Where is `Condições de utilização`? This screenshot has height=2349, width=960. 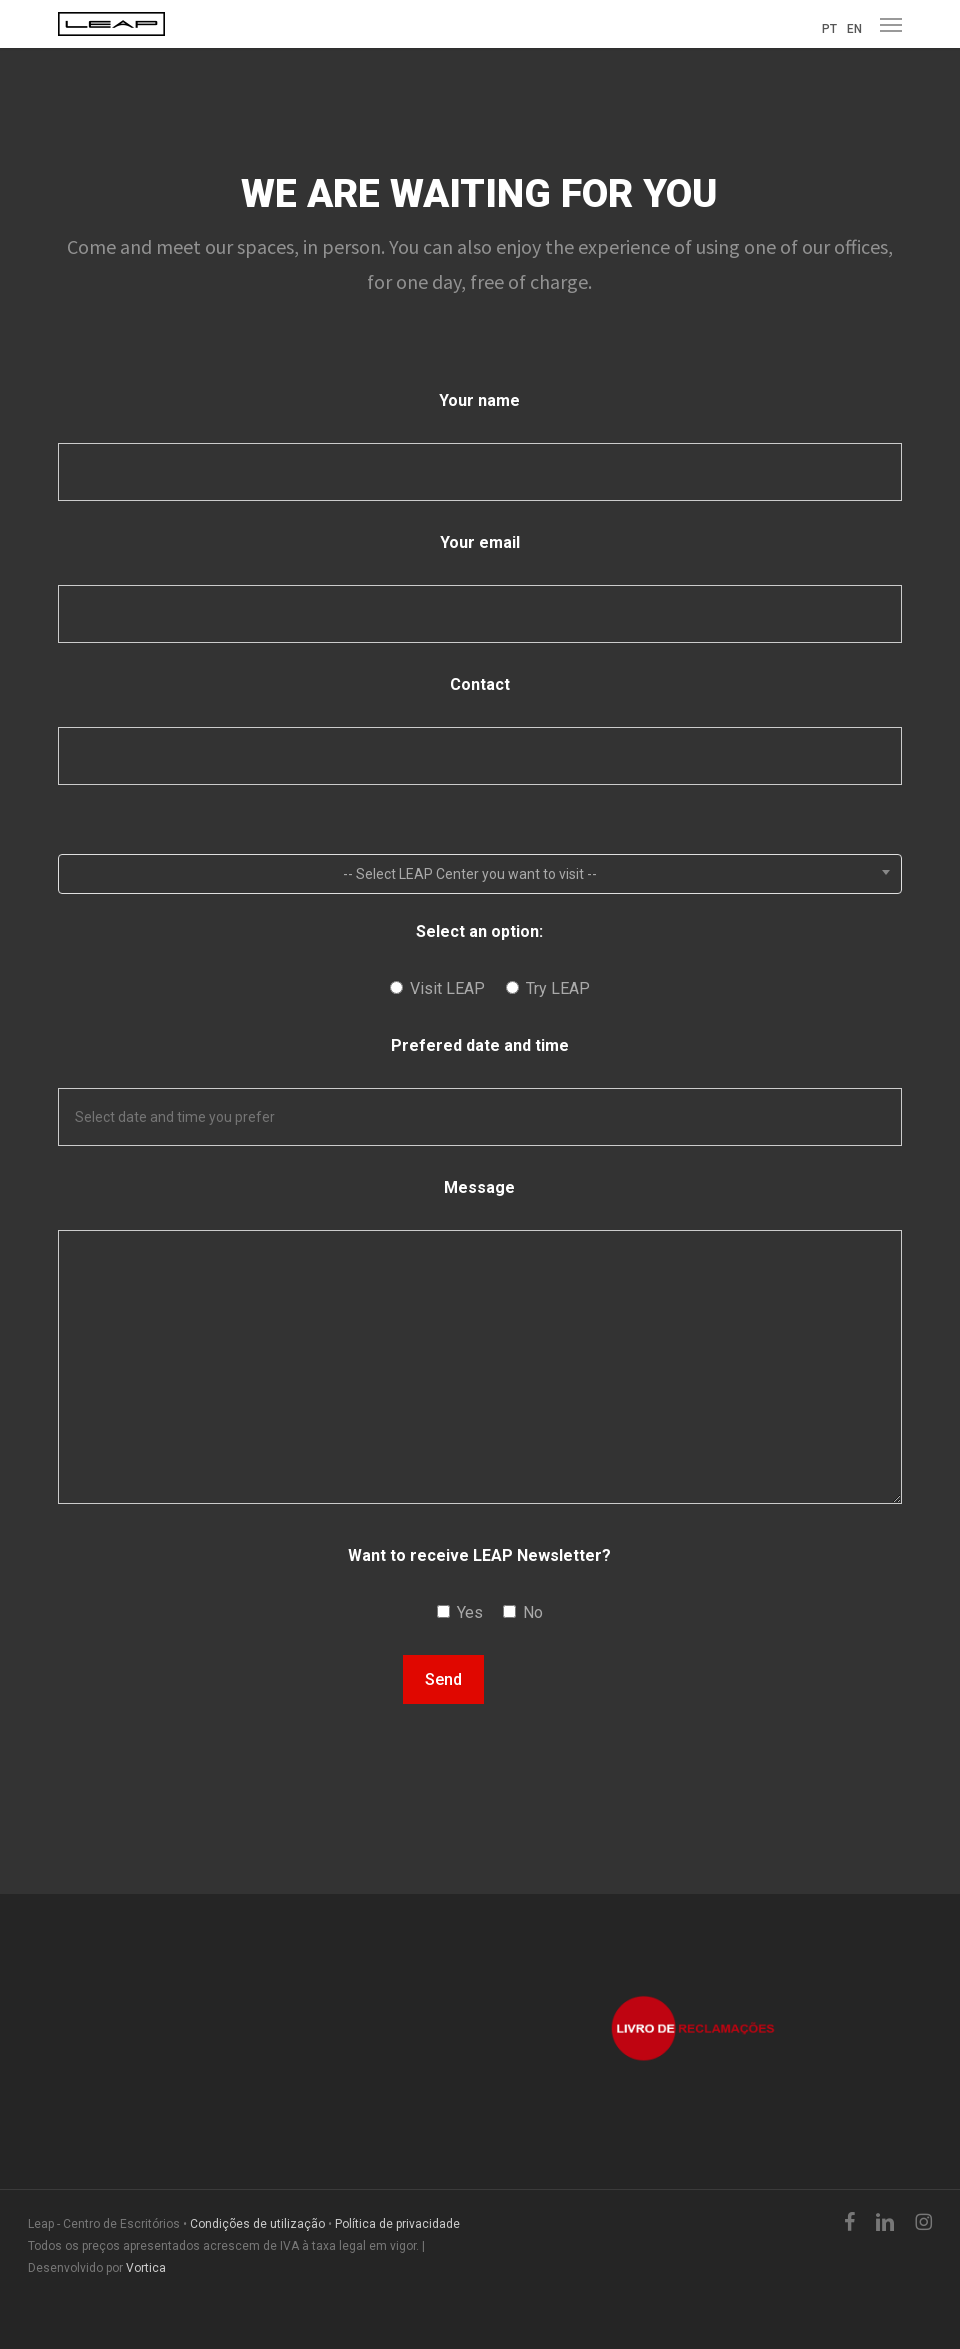 Condições de utilização is located at coordinates (257, 2224).